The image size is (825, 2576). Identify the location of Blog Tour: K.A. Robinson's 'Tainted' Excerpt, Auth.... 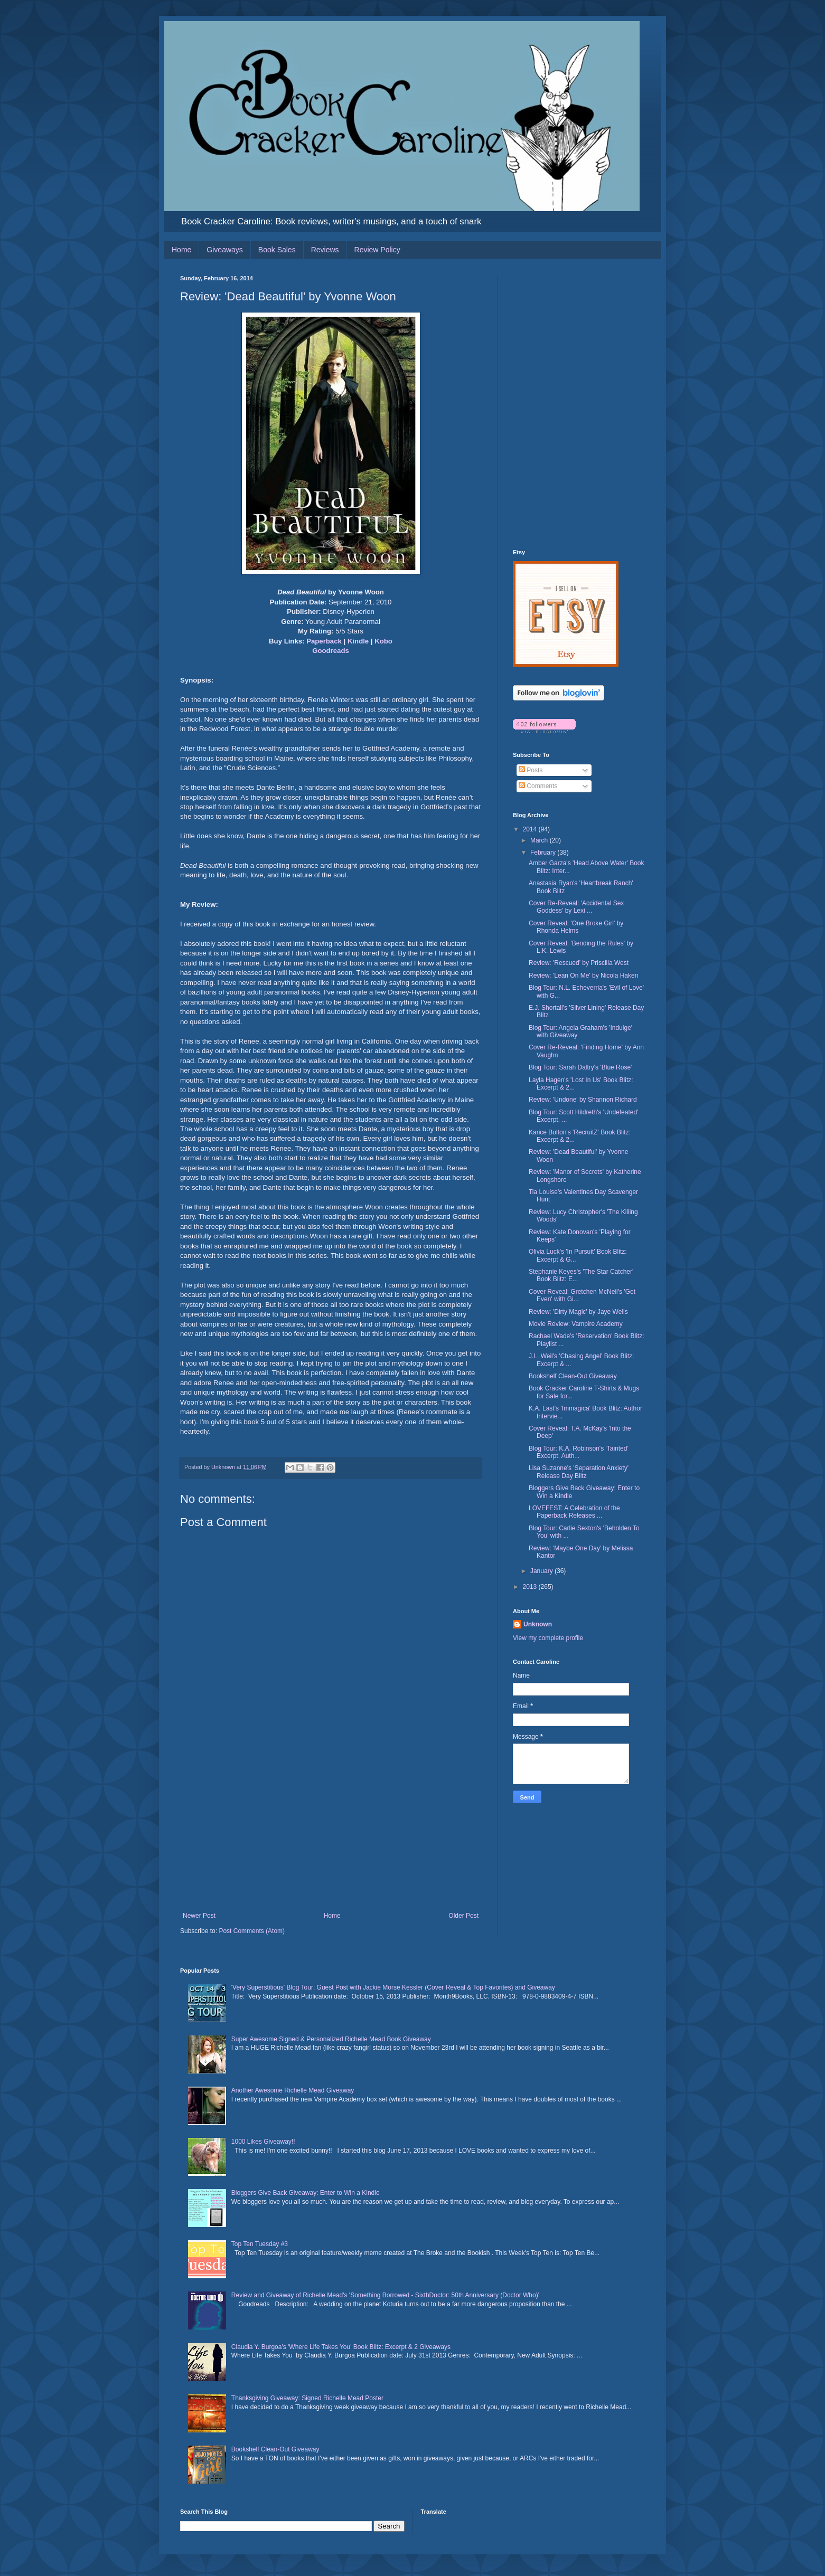
(579, 1452).